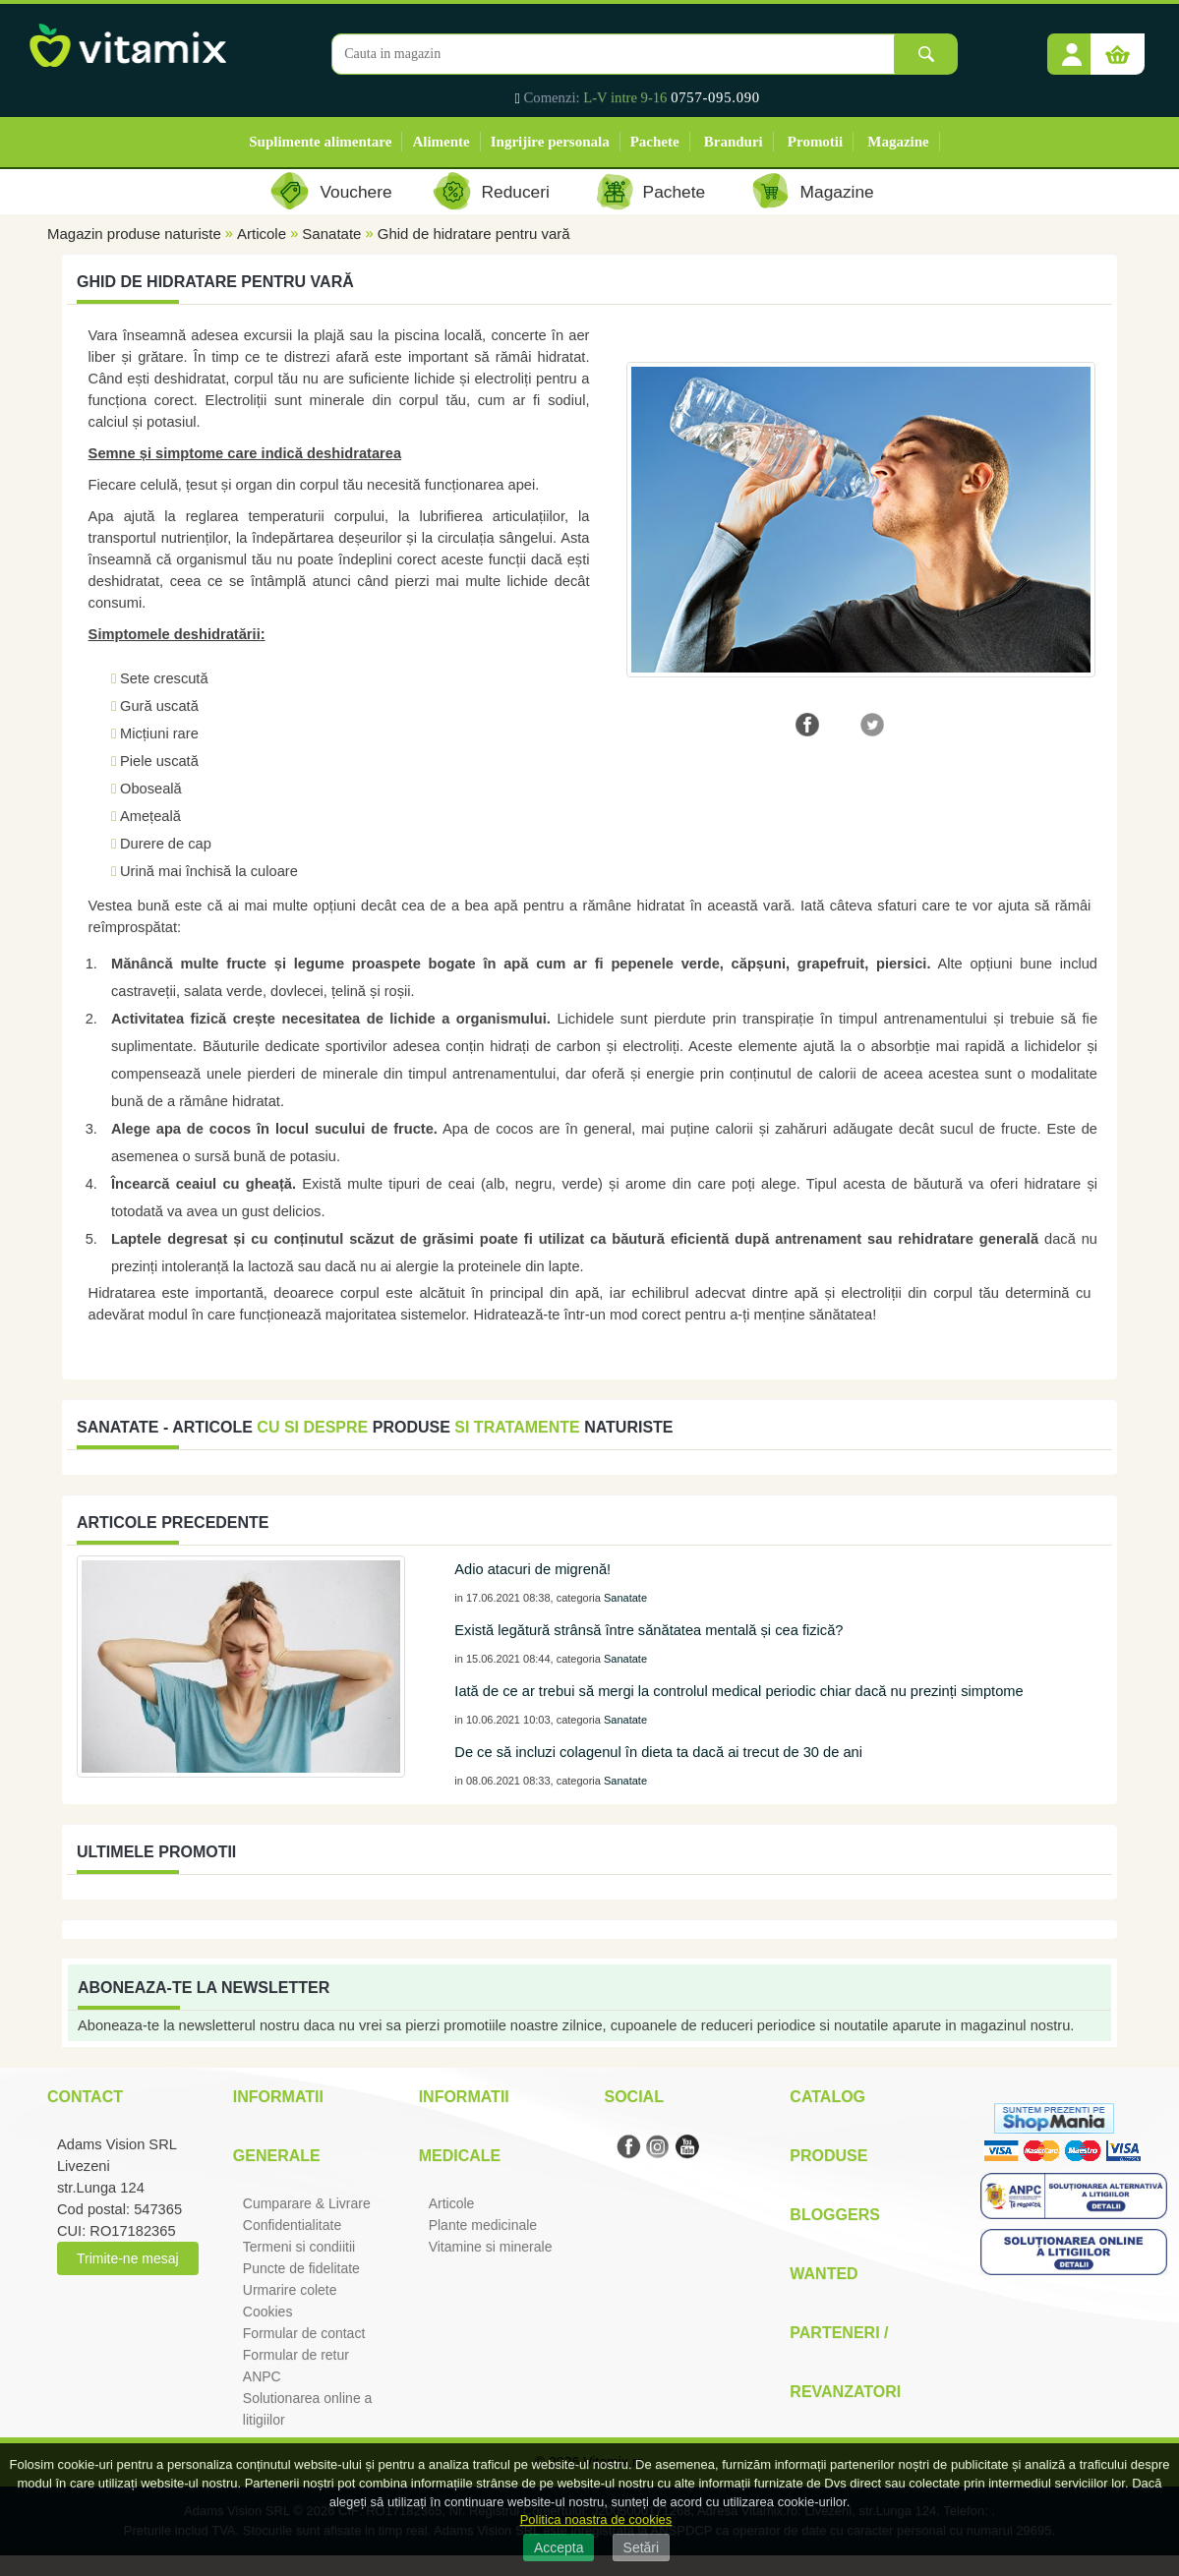 This screenshot has width=1179, height=2576. Describe the element at coordinates (715, 97) in the screenshot. I see `0757-095.090` at that location.